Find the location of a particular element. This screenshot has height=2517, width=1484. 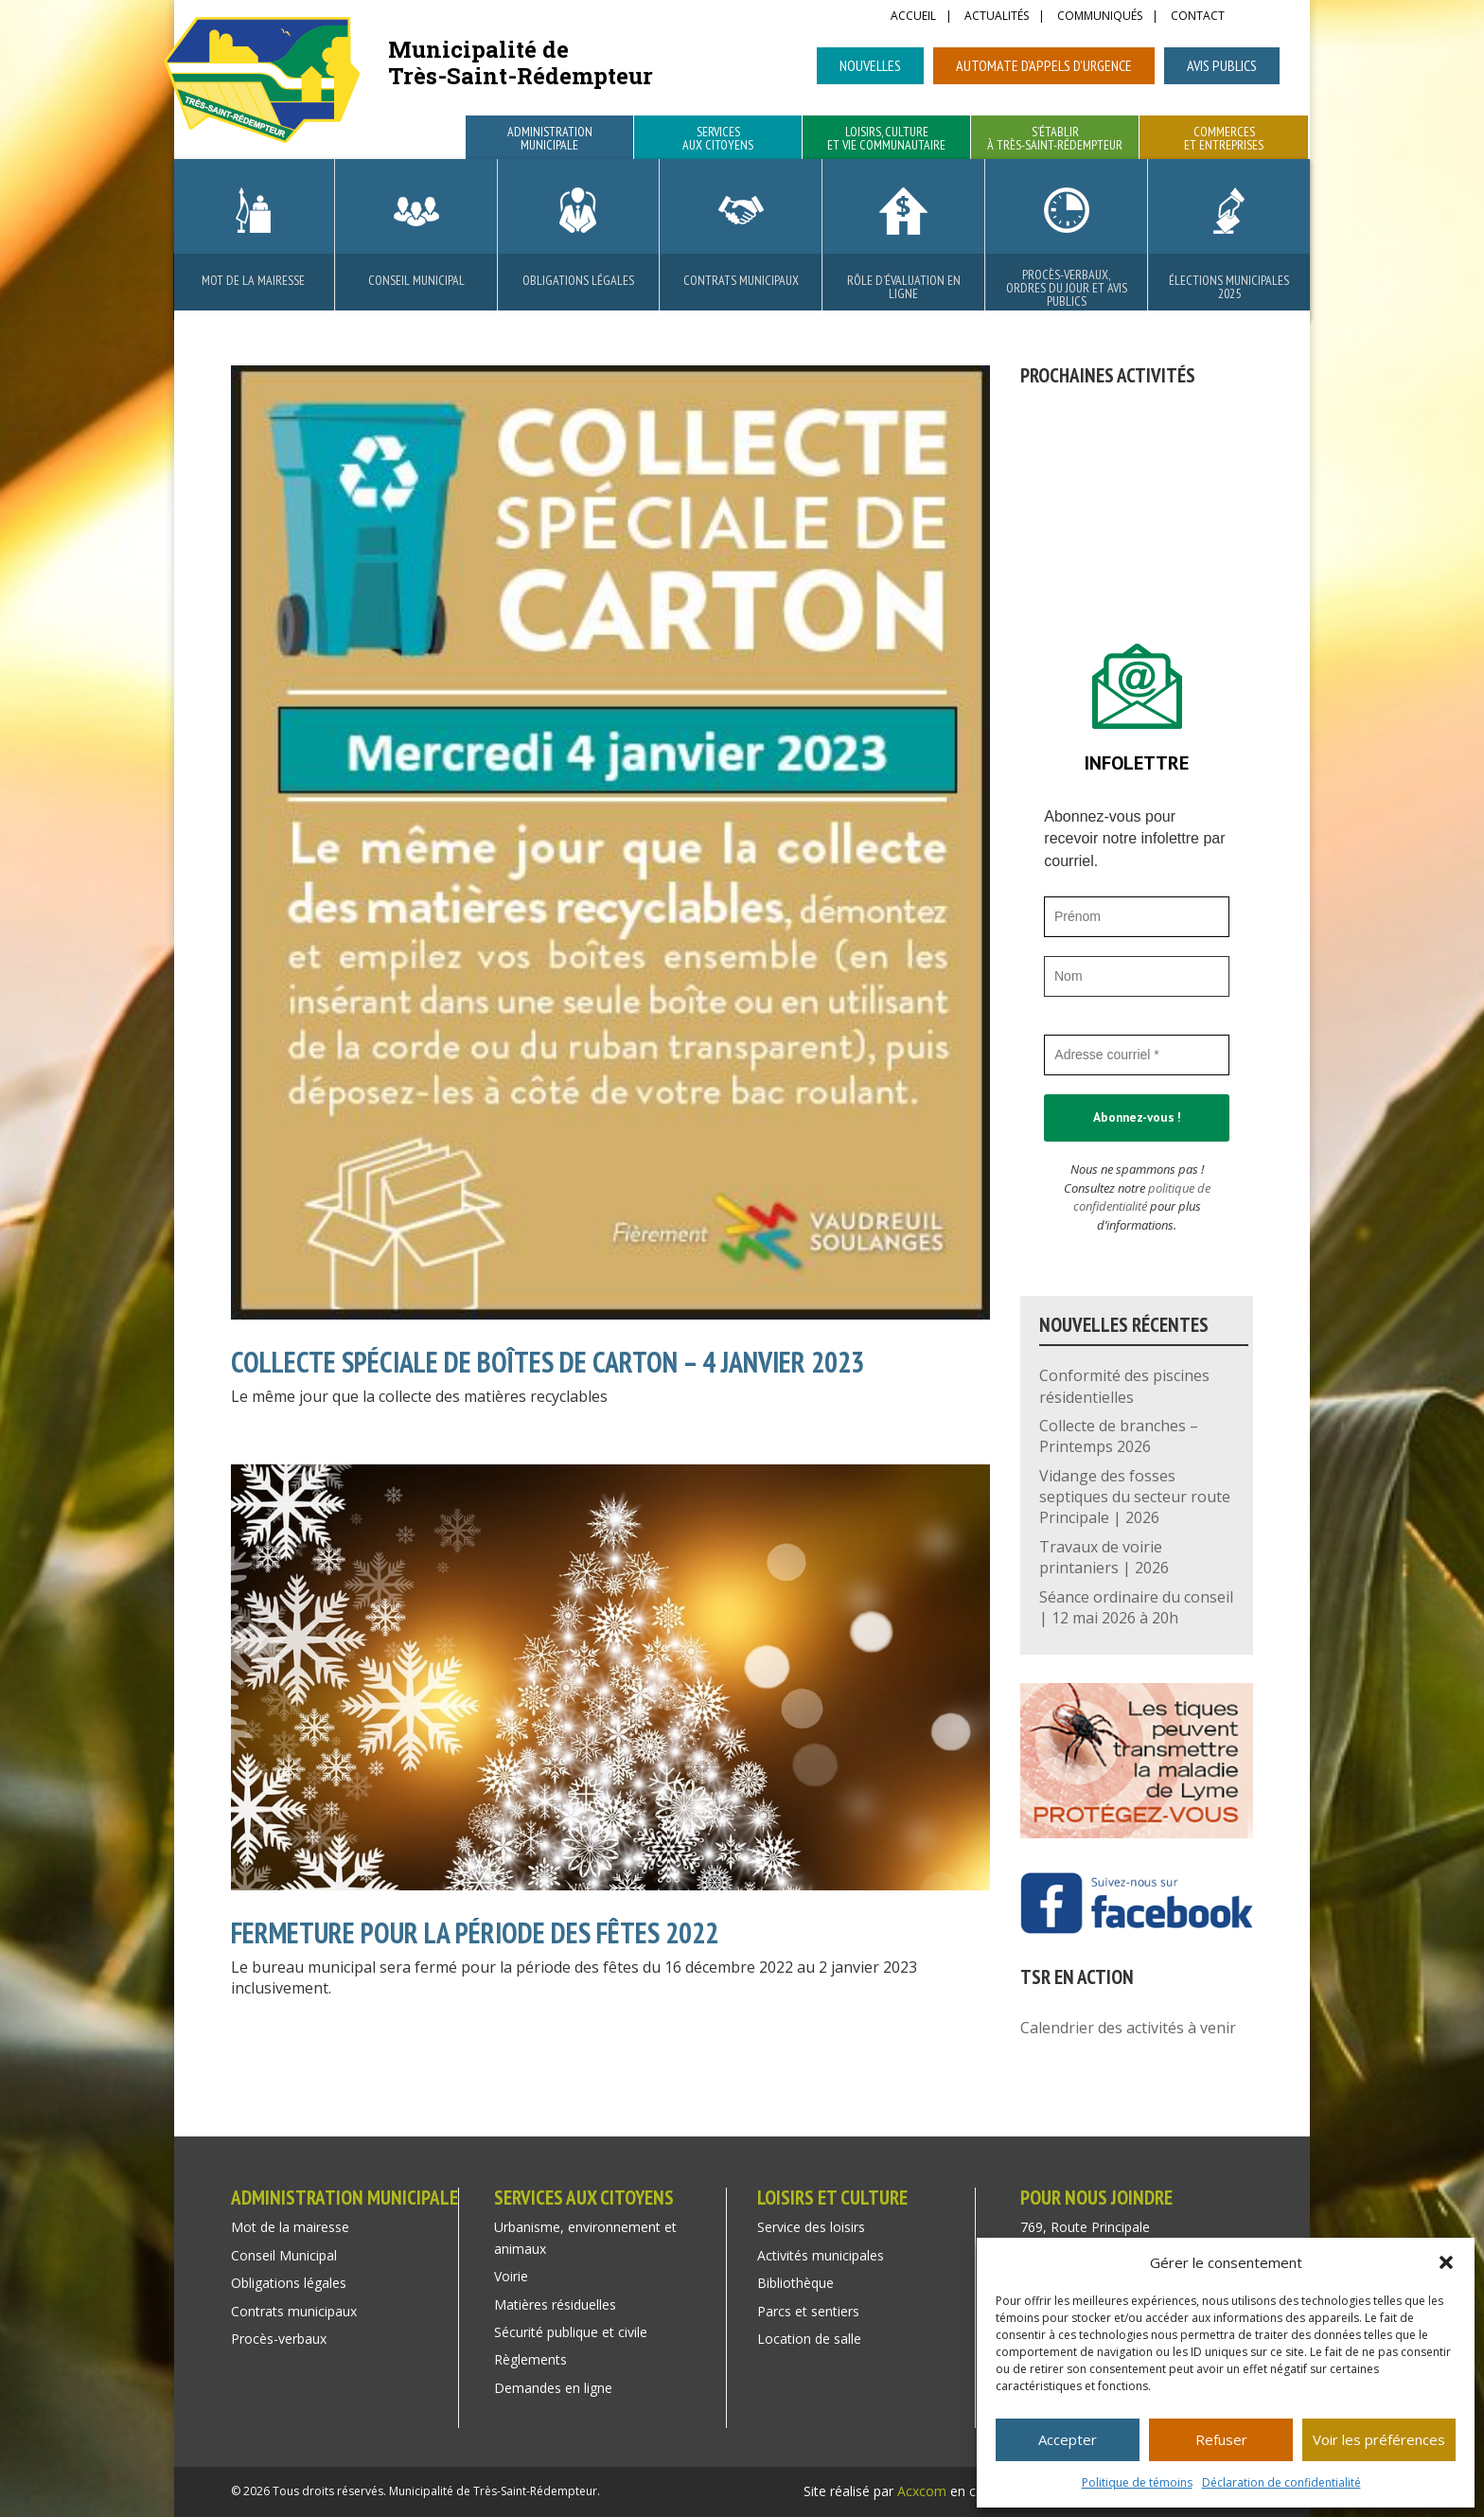

Matières résiduelles is located at coordinates (555, 2304).